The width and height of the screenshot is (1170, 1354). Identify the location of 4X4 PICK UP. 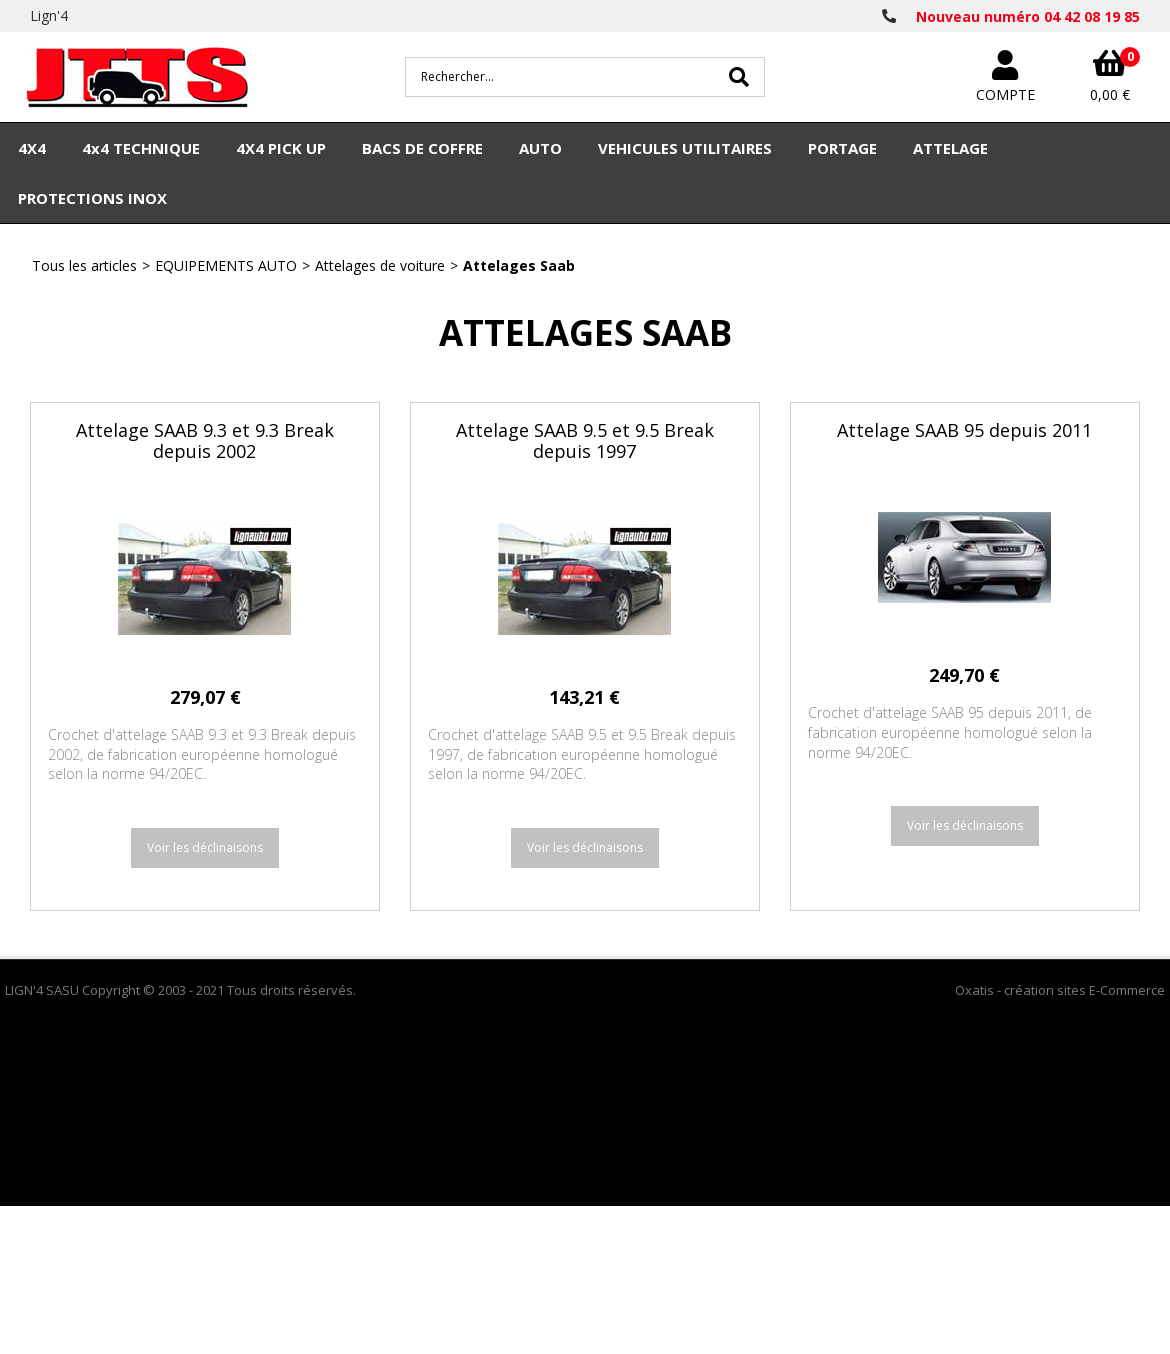
(281, 148).